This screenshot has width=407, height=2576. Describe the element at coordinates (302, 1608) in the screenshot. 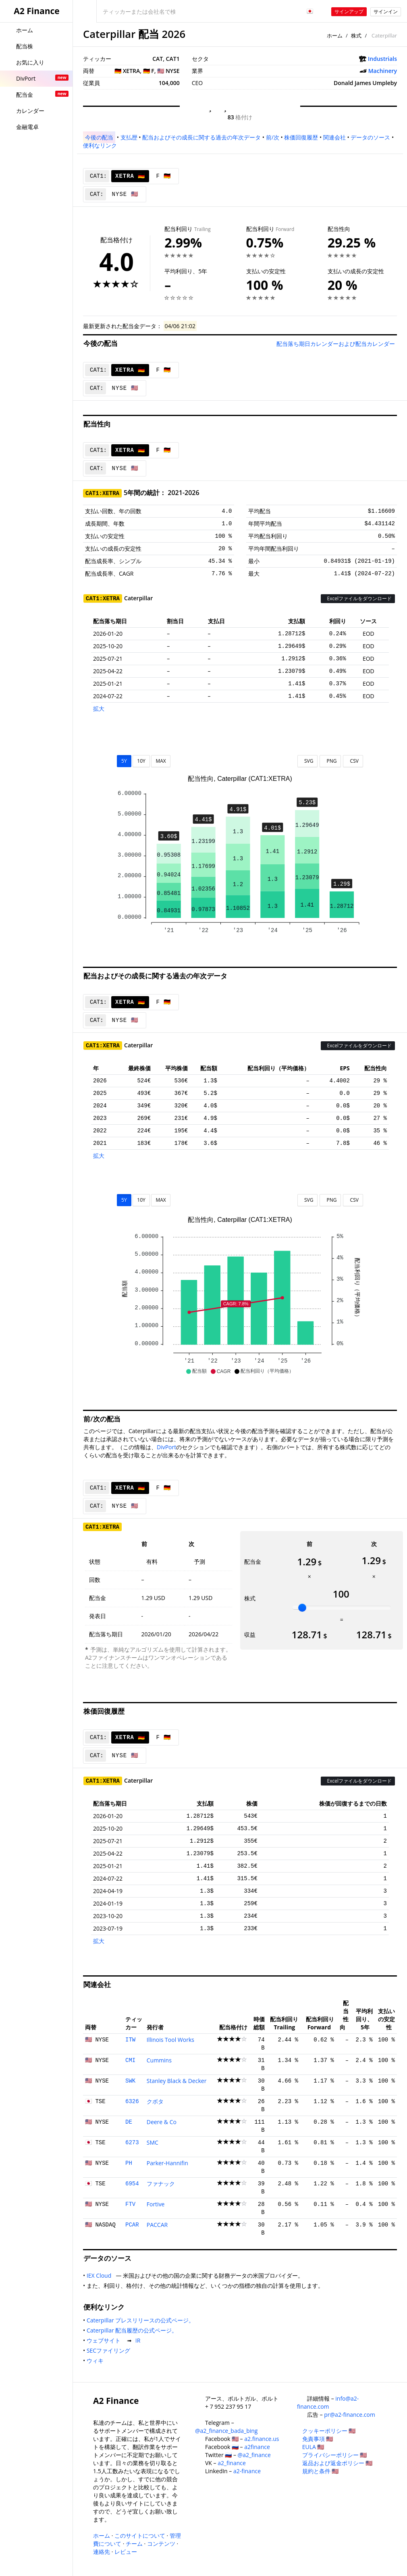

I see `[slider]` at that location.